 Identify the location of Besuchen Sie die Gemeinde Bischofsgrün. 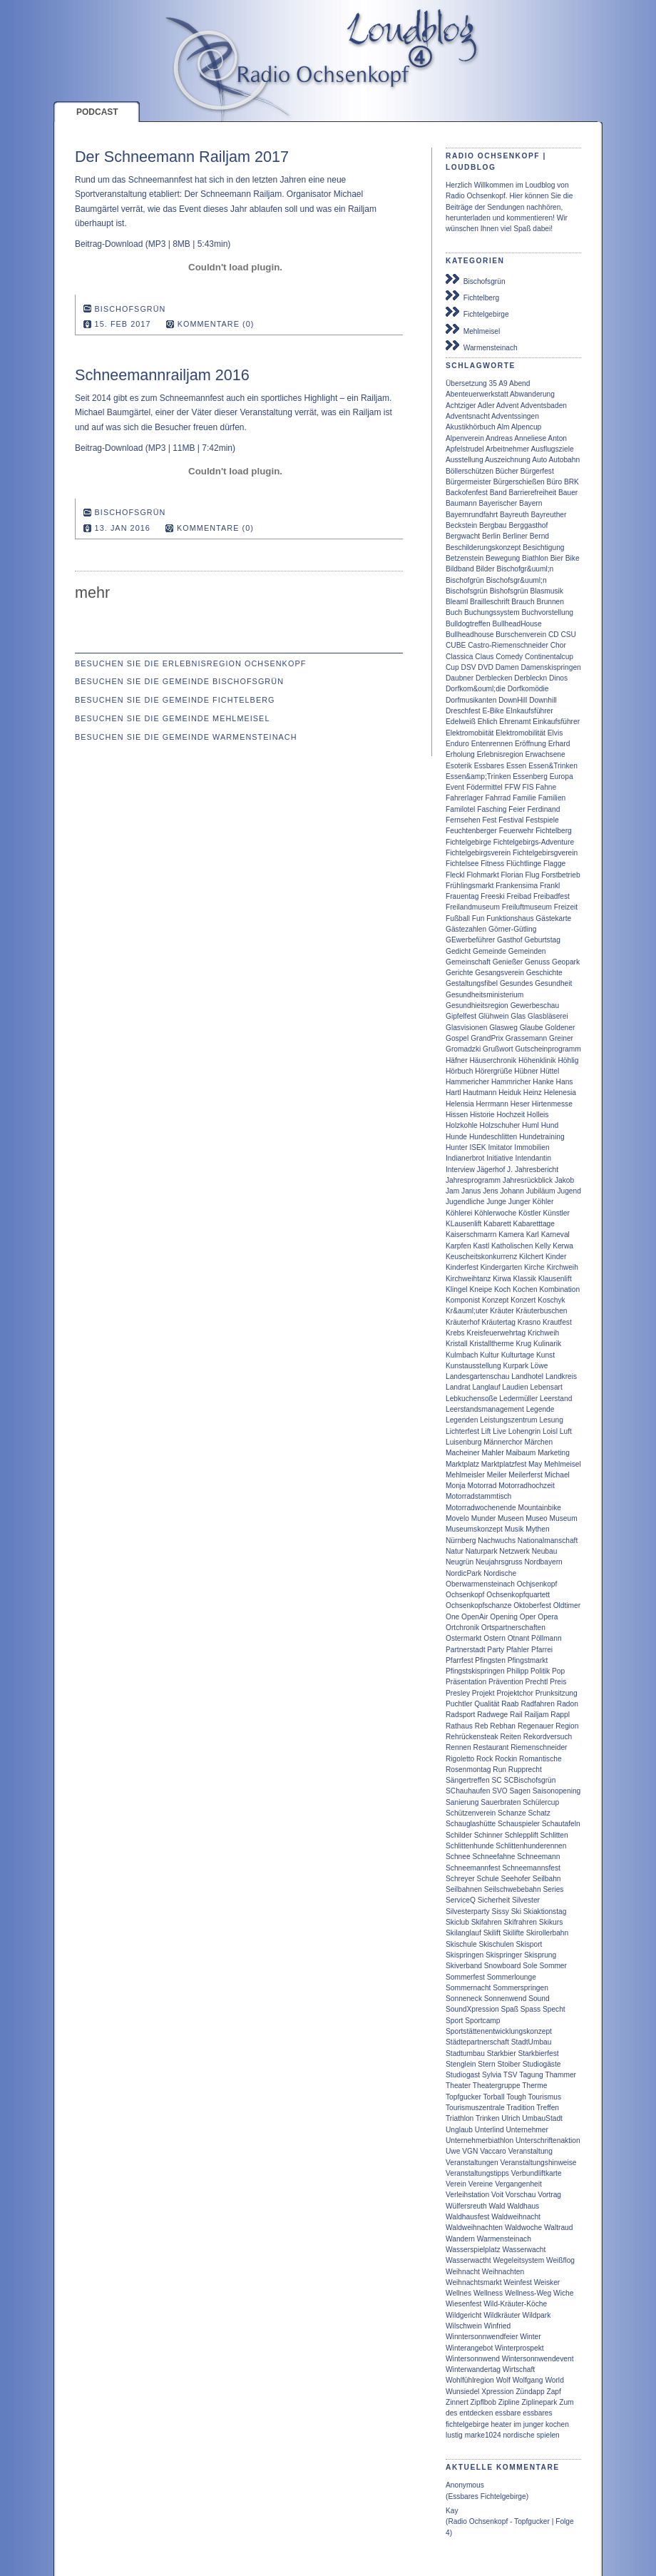
(179, 681).